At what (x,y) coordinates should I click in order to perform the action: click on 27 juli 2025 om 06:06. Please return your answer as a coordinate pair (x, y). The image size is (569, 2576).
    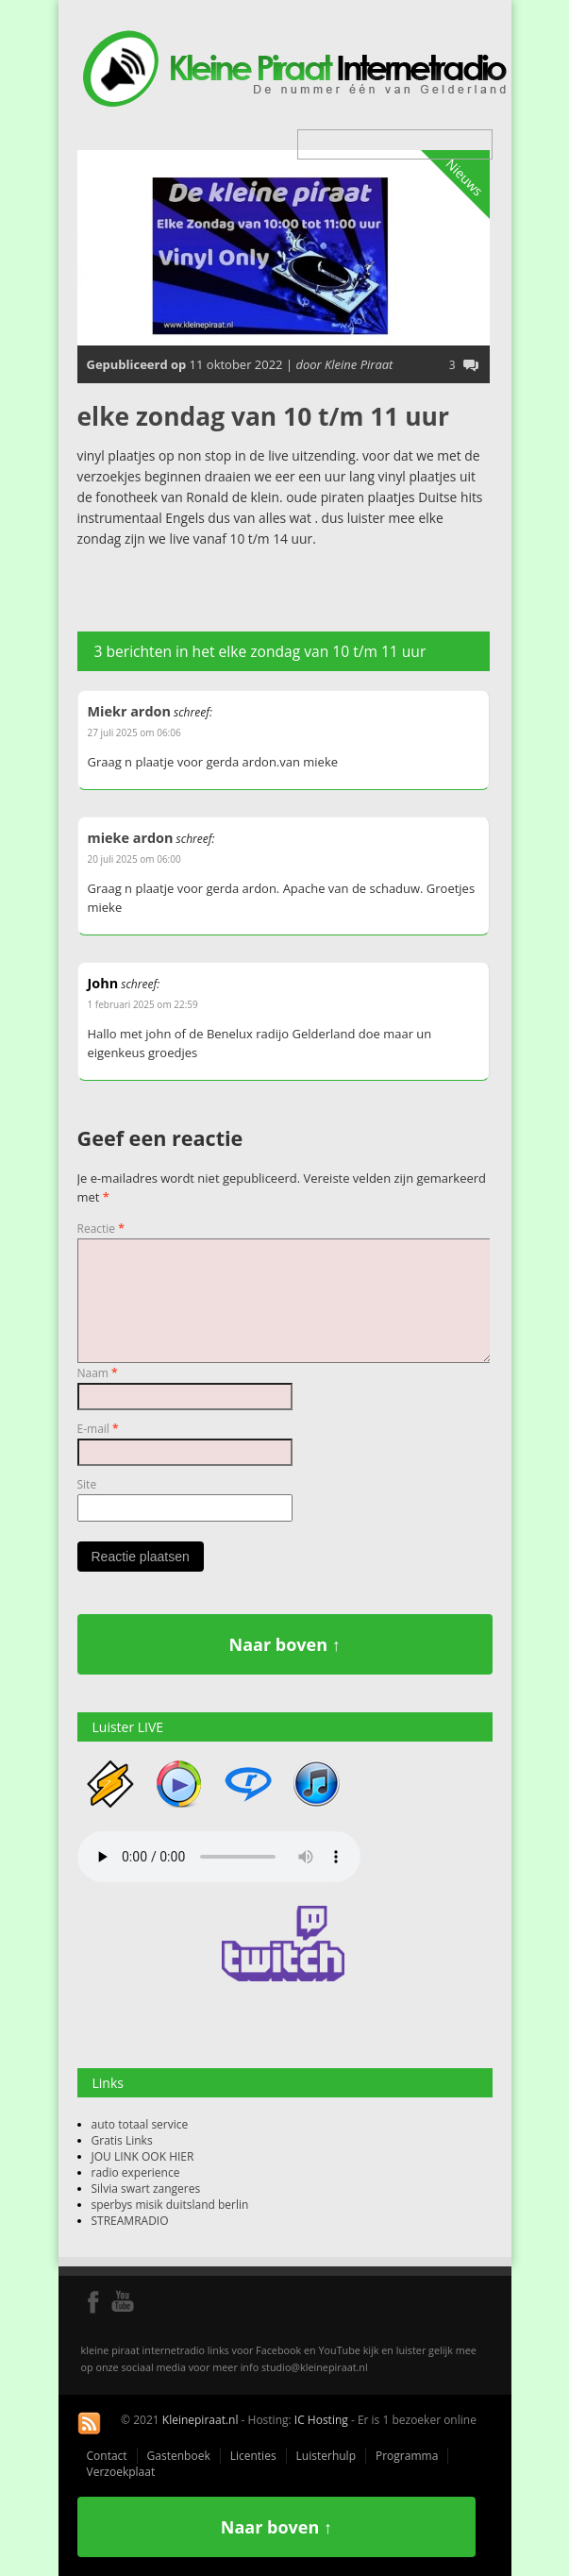
    Looking at the image, I should click on (134, 732).